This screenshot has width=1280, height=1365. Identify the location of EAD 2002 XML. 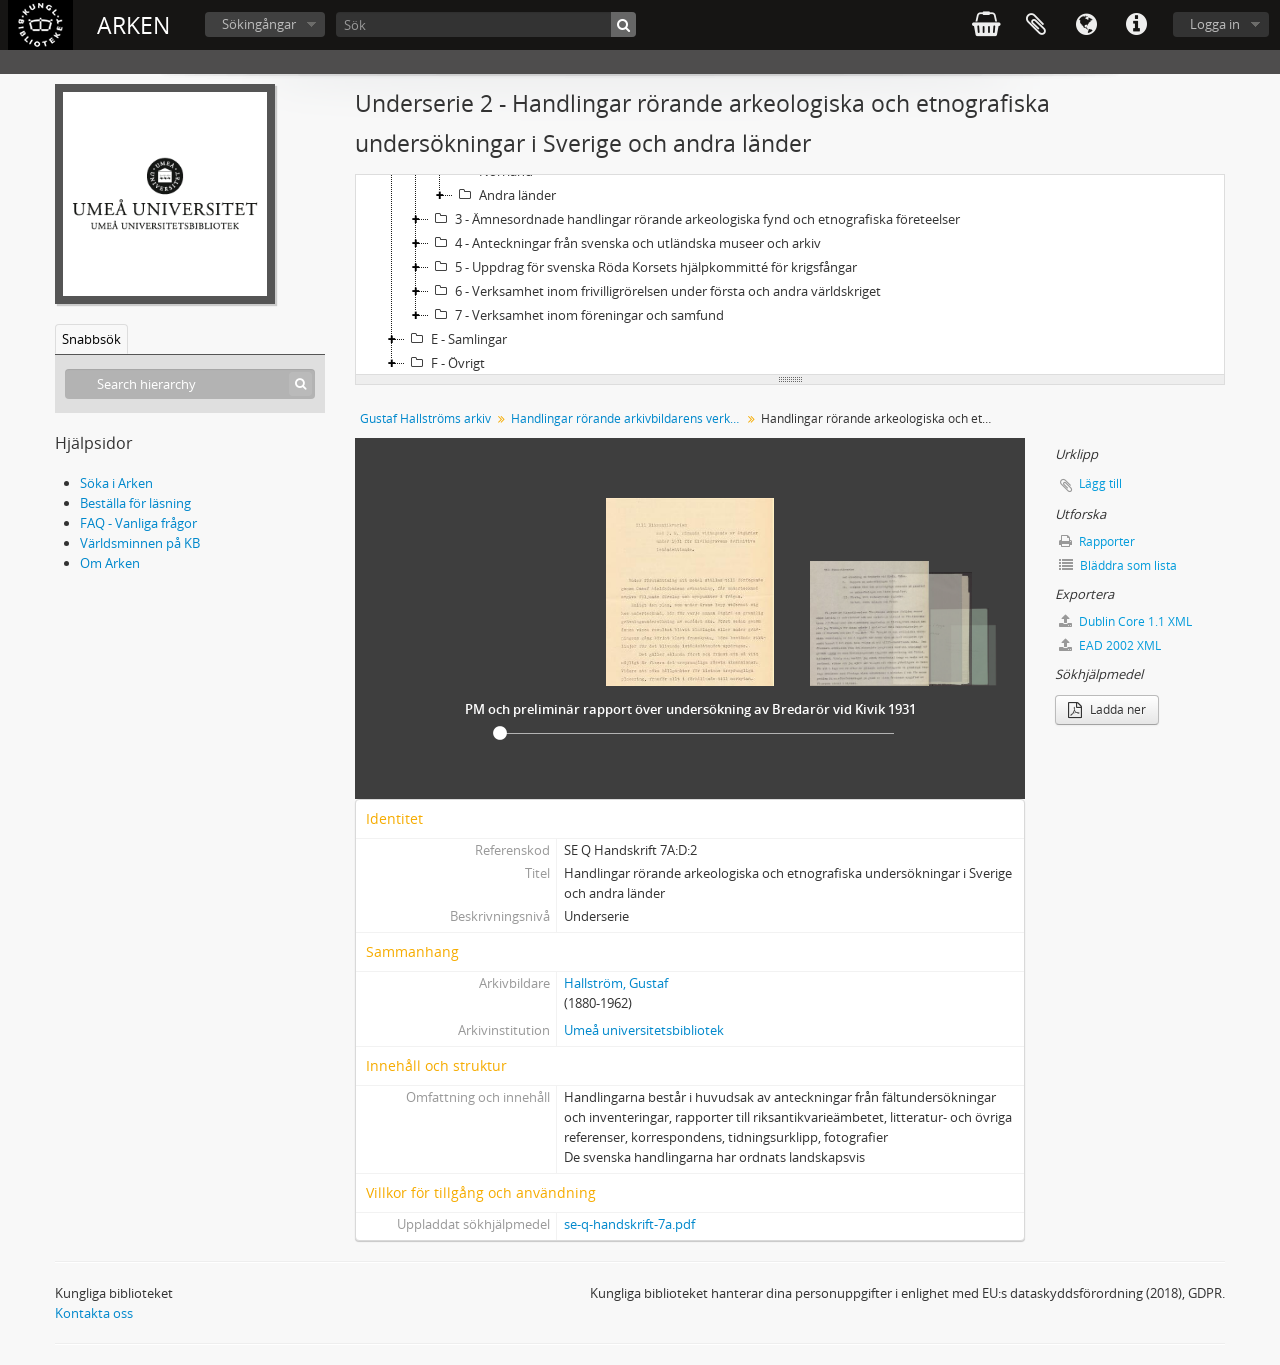
(1110, 645).